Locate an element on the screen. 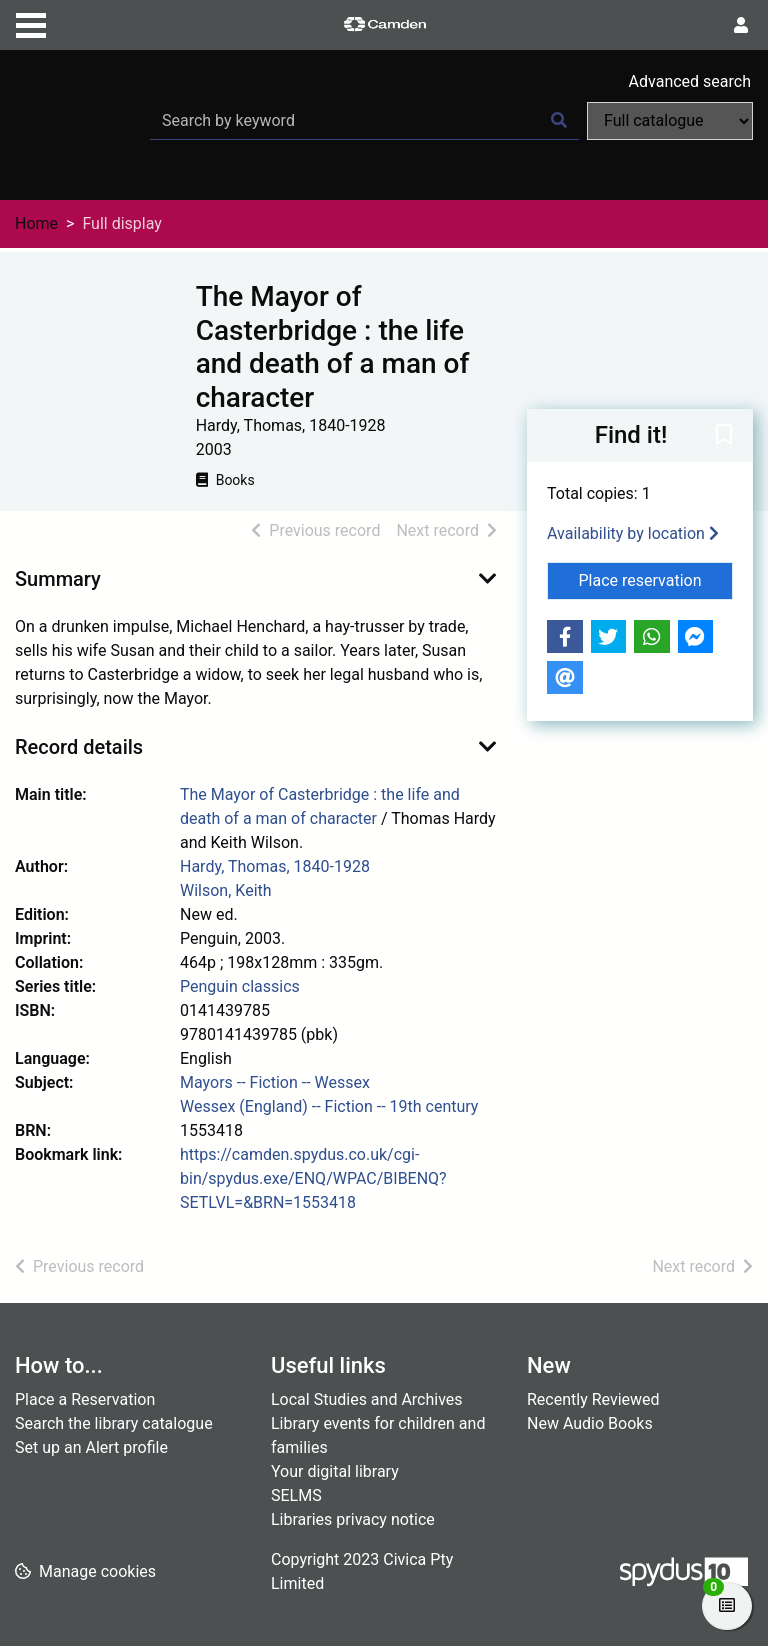 The image size is (768, 1646). [button] is located at coordinates (724, 437).